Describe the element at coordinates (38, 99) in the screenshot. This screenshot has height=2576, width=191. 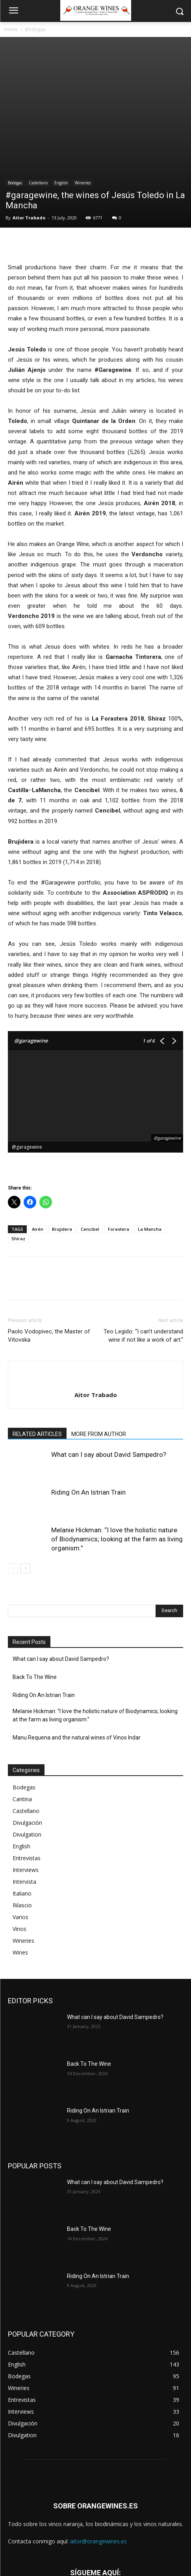
I see `Castellano` at that location.